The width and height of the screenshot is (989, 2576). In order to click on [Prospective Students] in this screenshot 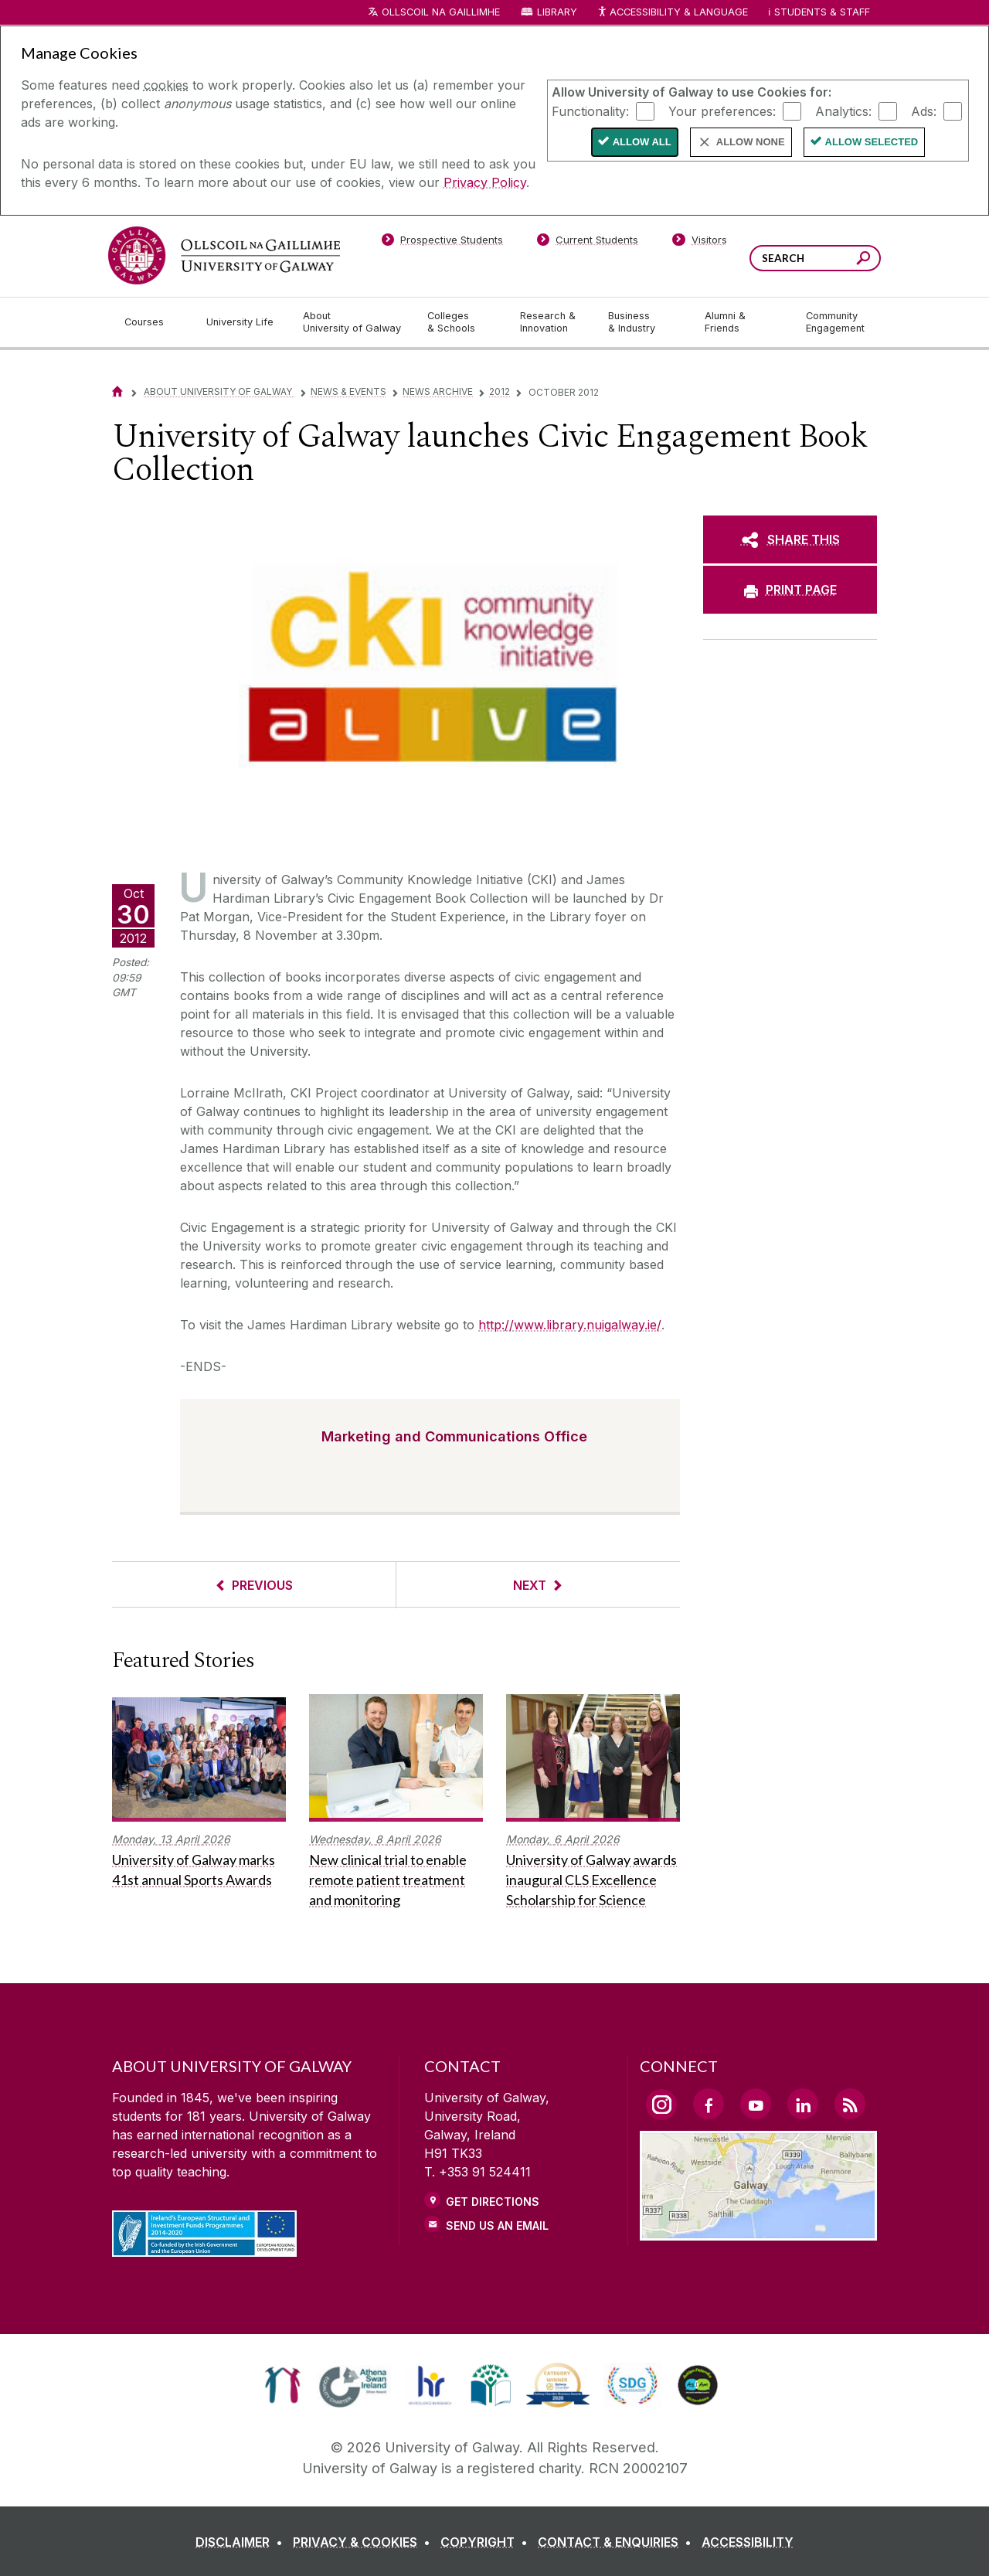, I will do `click(442, 242)`.